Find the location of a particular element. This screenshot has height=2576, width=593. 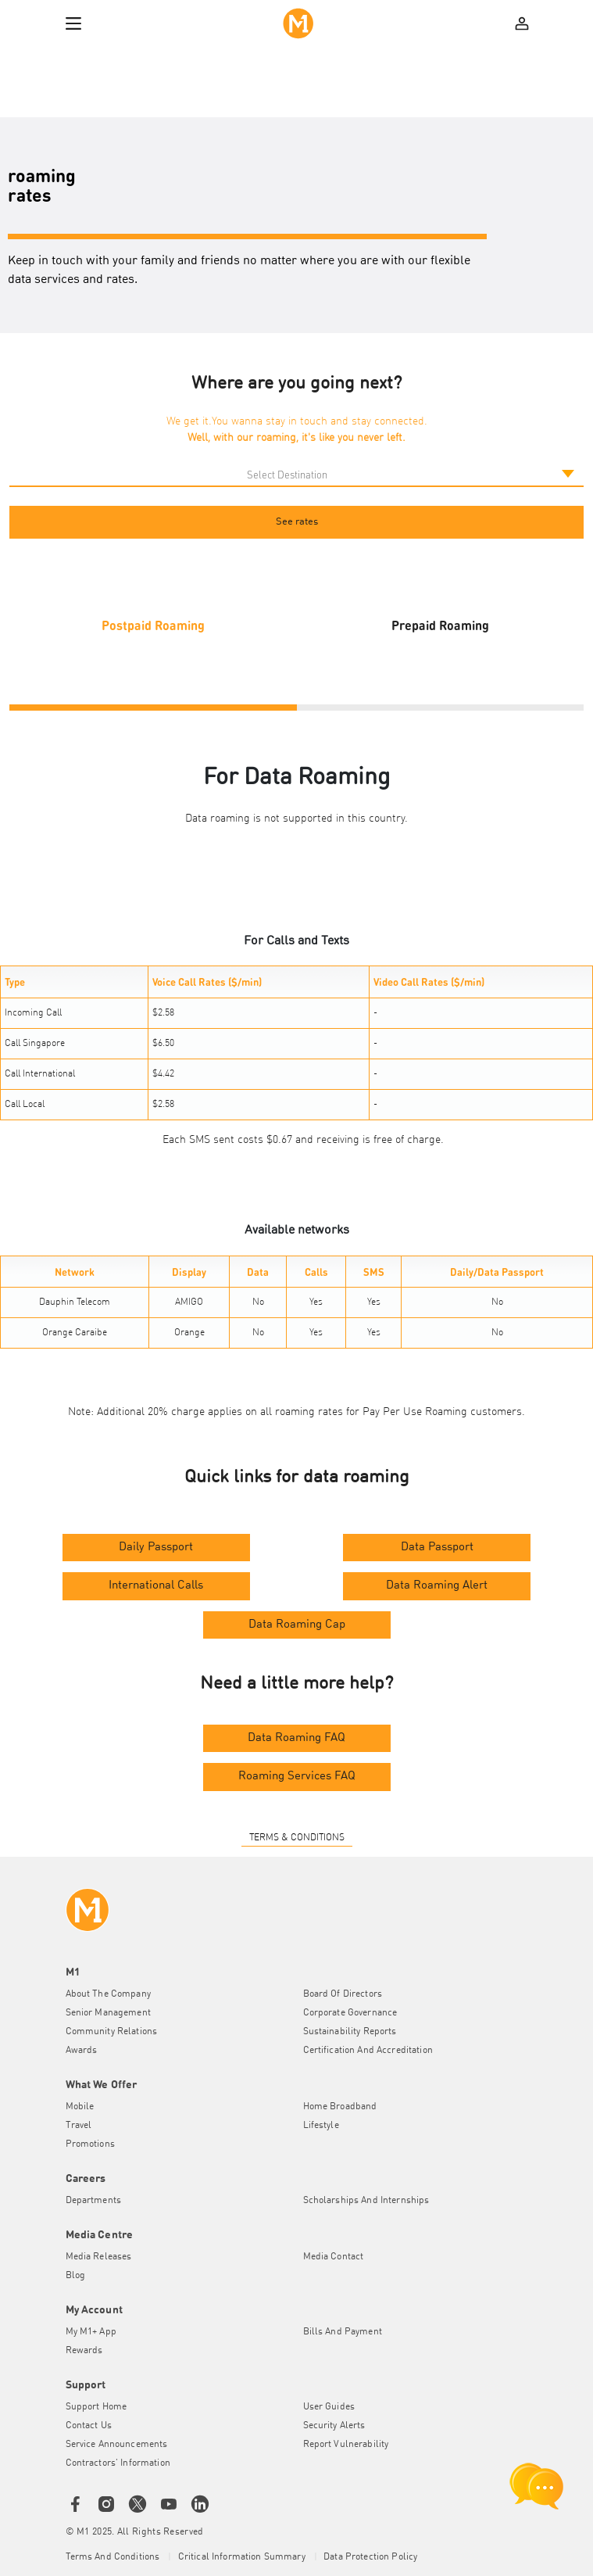

Rewards is located at coordinates (84, 2351).